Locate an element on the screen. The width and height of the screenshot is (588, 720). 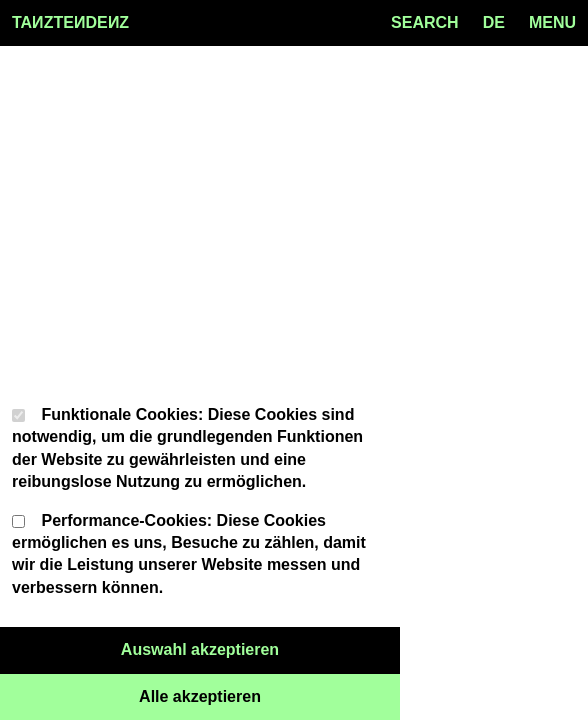
SEARCH [Search toggle] is located at coordinates (425, 22).